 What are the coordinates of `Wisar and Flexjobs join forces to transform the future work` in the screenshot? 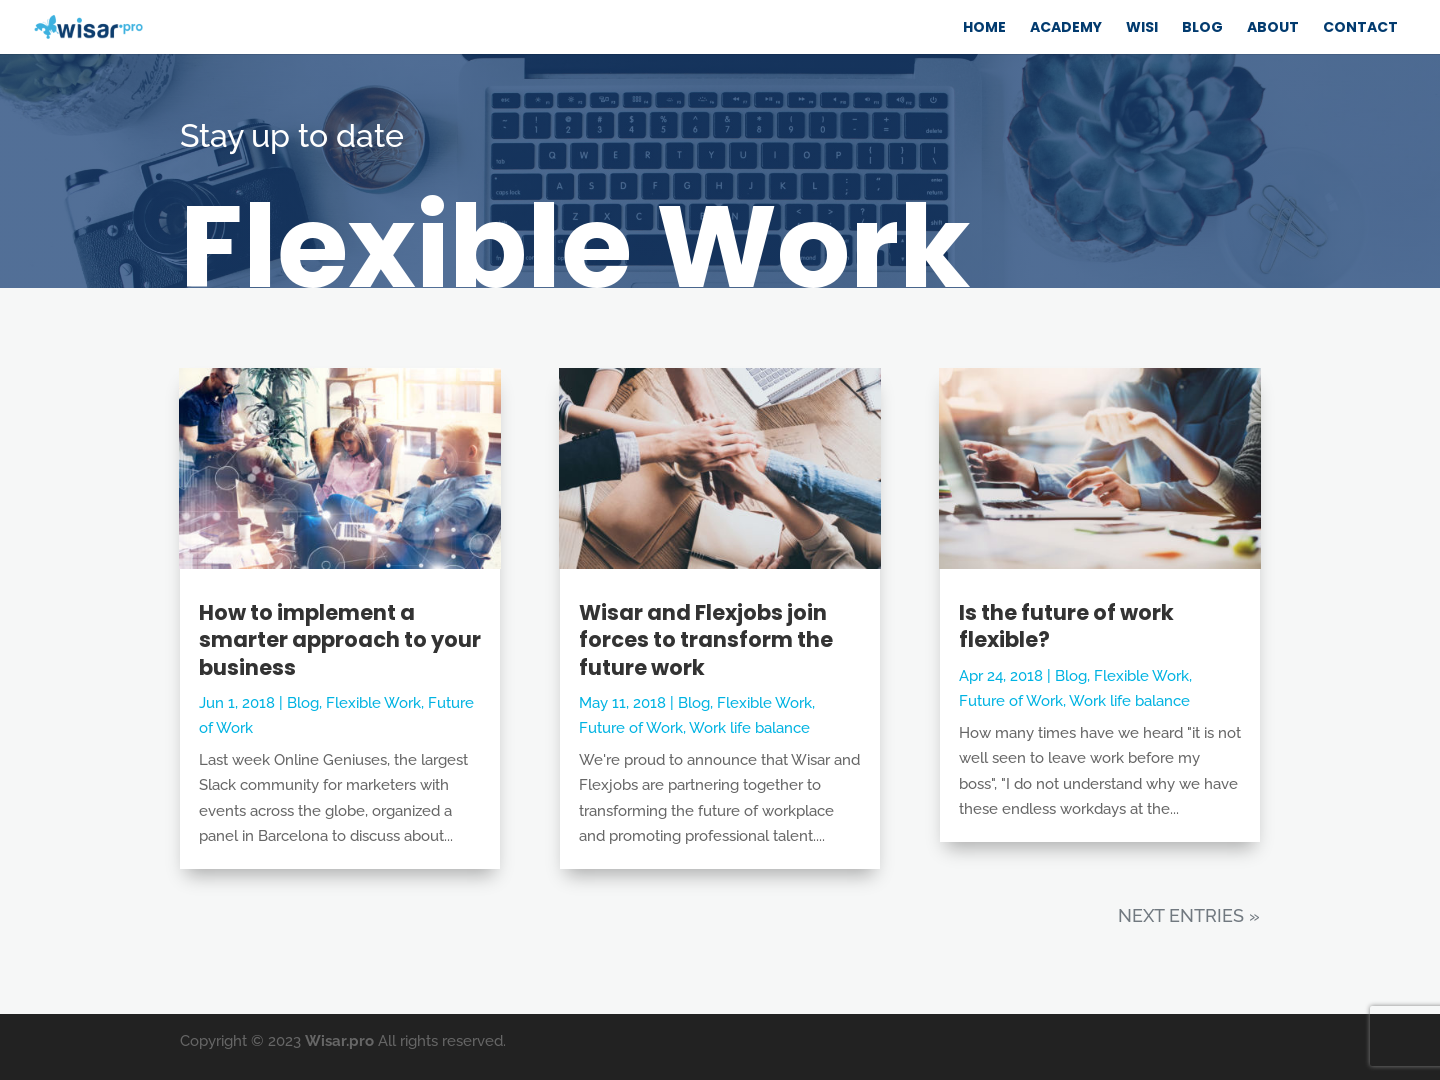 It's located at (706, 640).